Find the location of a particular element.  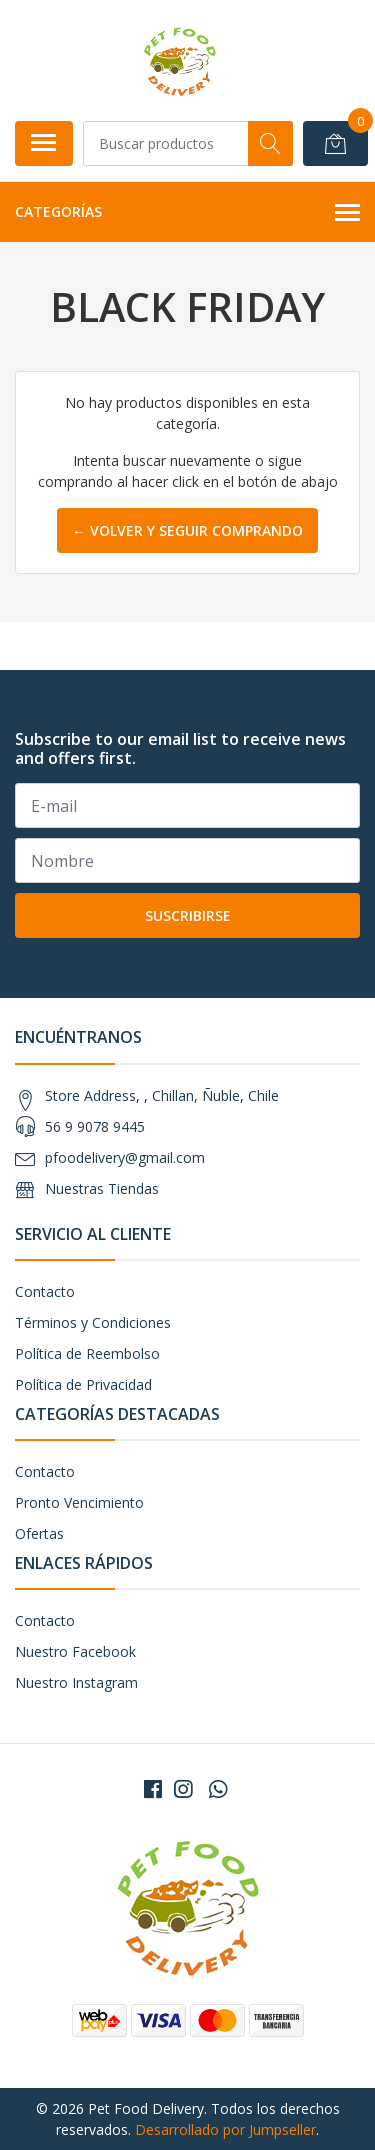

Nuestras Tiendas is located at coordinates (102, 1188).